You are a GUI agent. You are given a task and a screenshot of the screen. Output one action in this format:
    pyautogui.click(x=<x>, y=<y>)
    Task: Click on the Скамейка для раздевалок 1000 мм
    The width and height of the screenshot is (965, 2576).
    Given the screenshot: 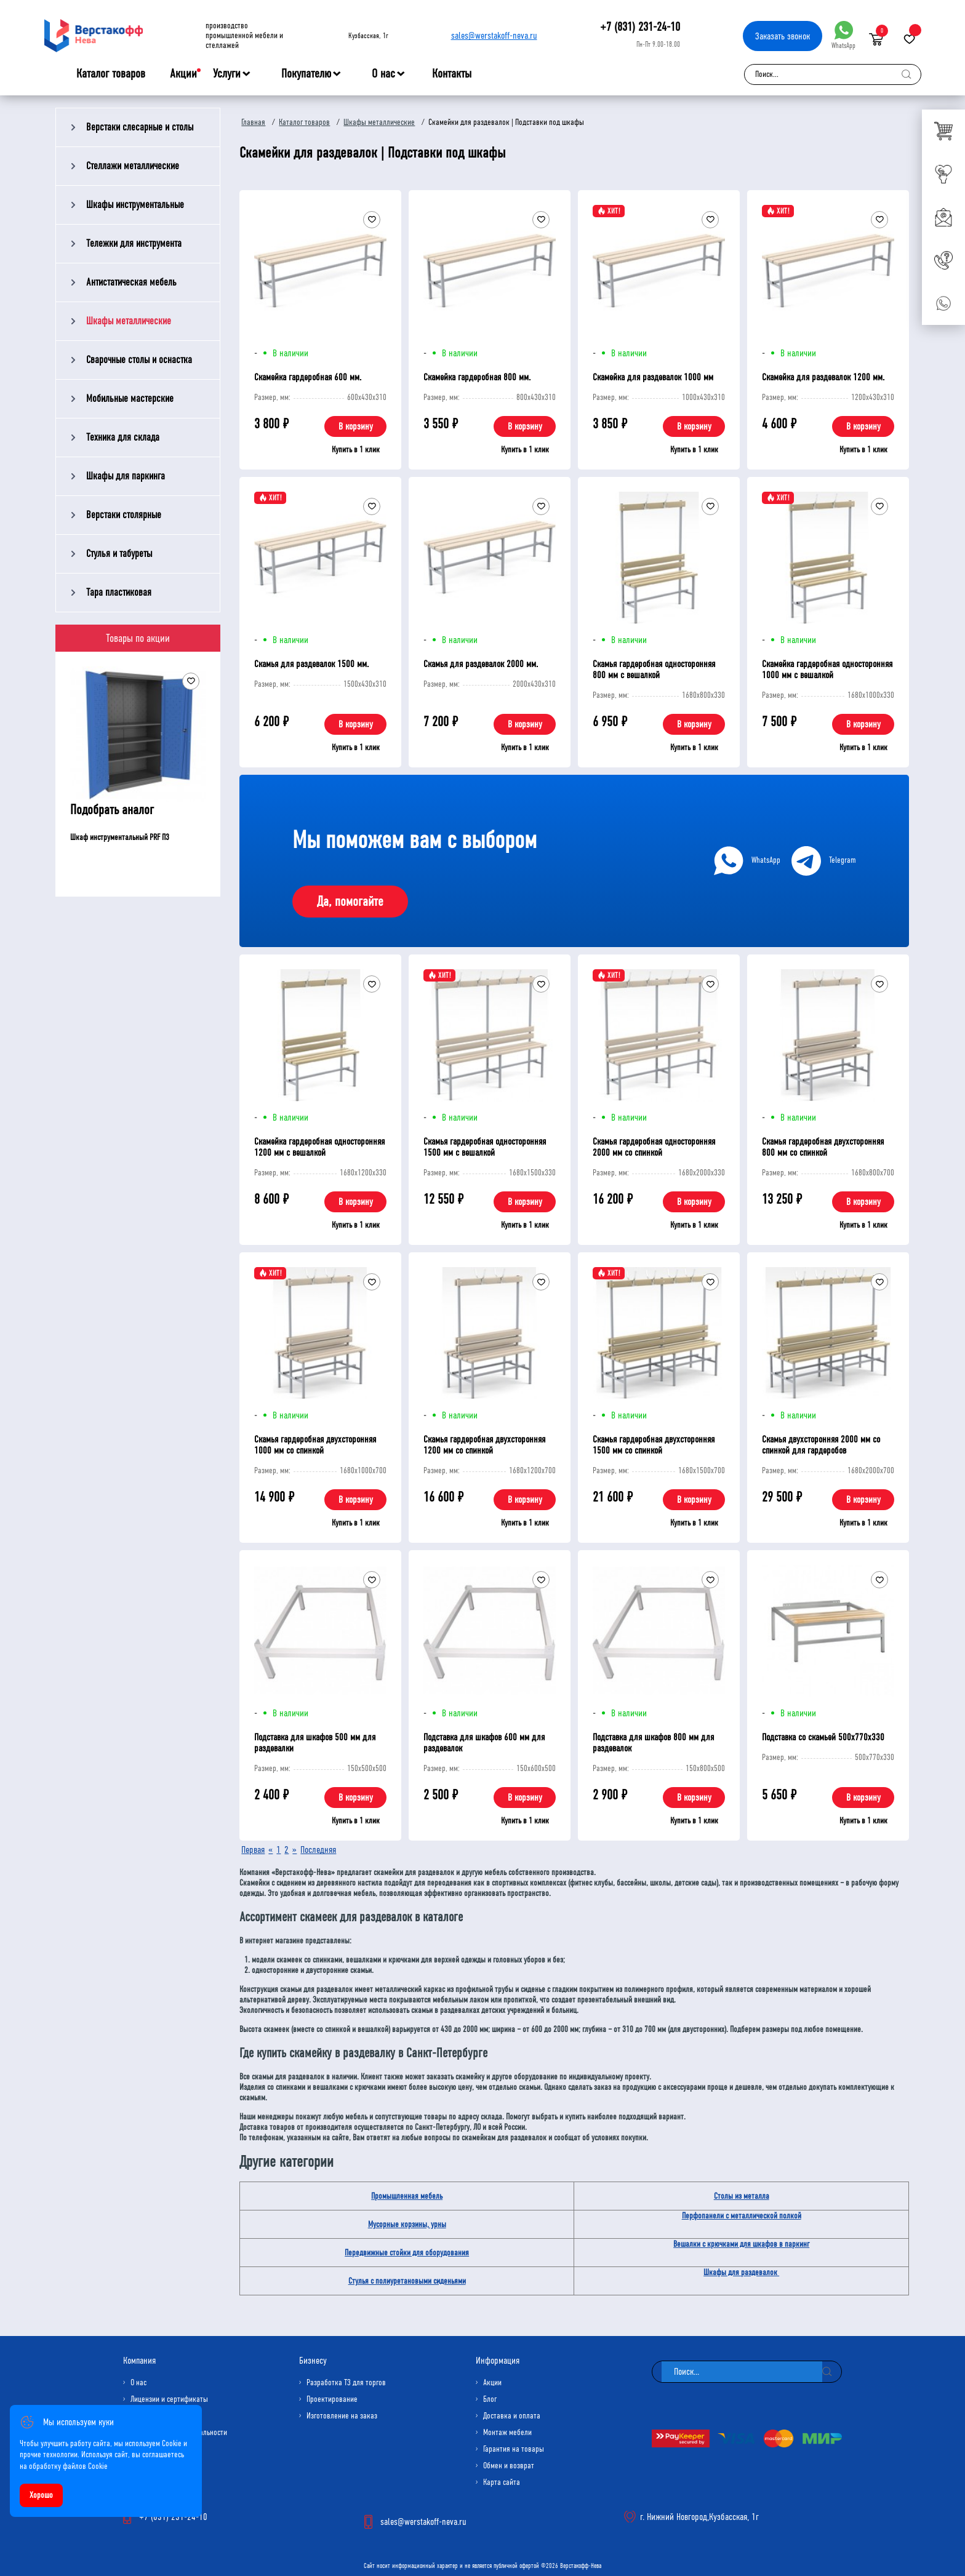 What is the action you would take?
    pyautogui.click(x=653, y=377)
    